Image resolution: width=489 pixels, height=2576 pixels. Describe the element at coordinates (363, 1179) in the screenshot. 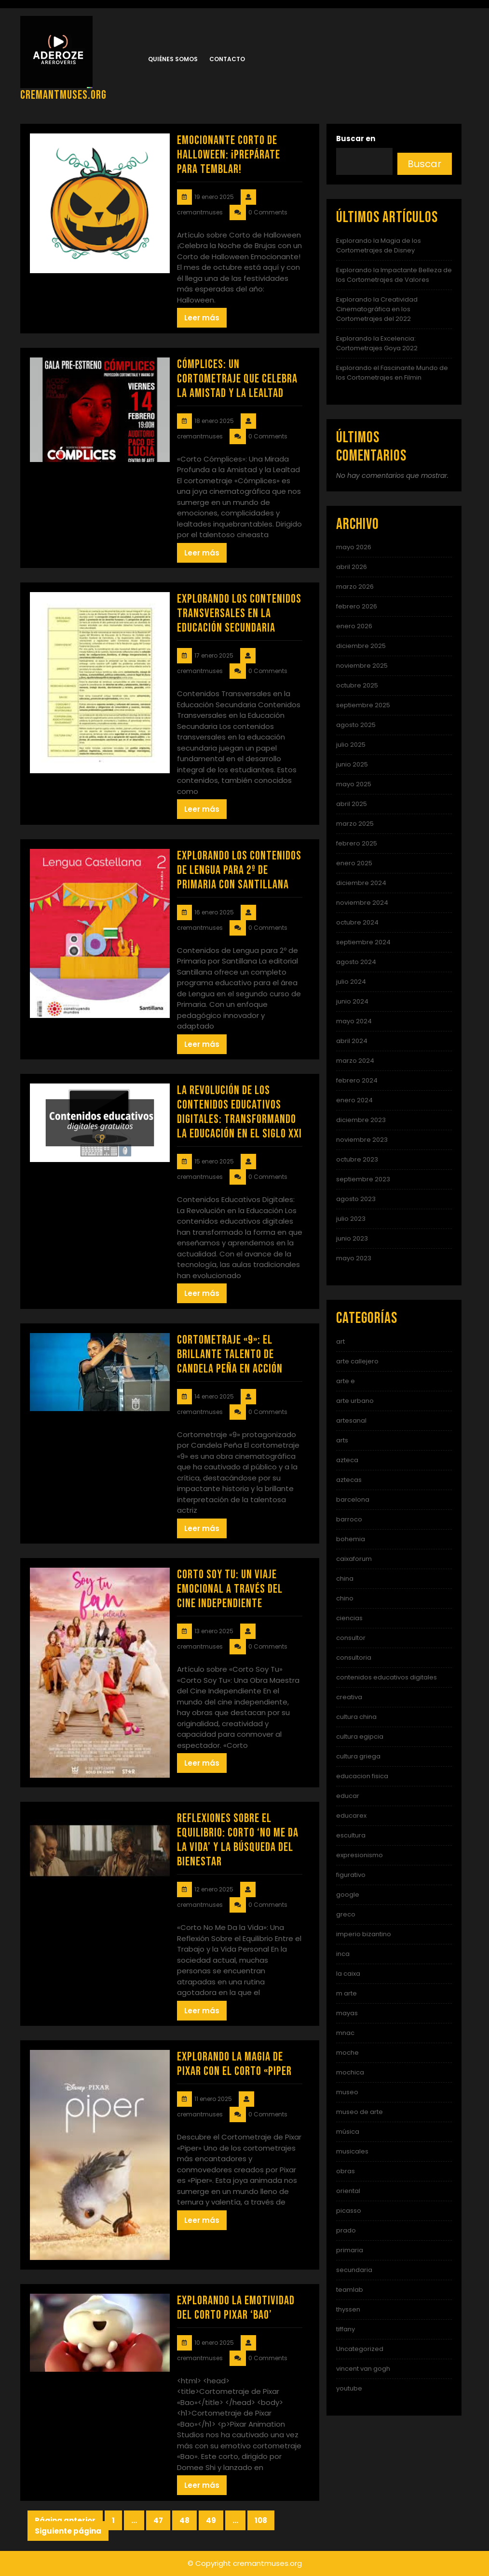

I see `septiembre 2023` at that location.